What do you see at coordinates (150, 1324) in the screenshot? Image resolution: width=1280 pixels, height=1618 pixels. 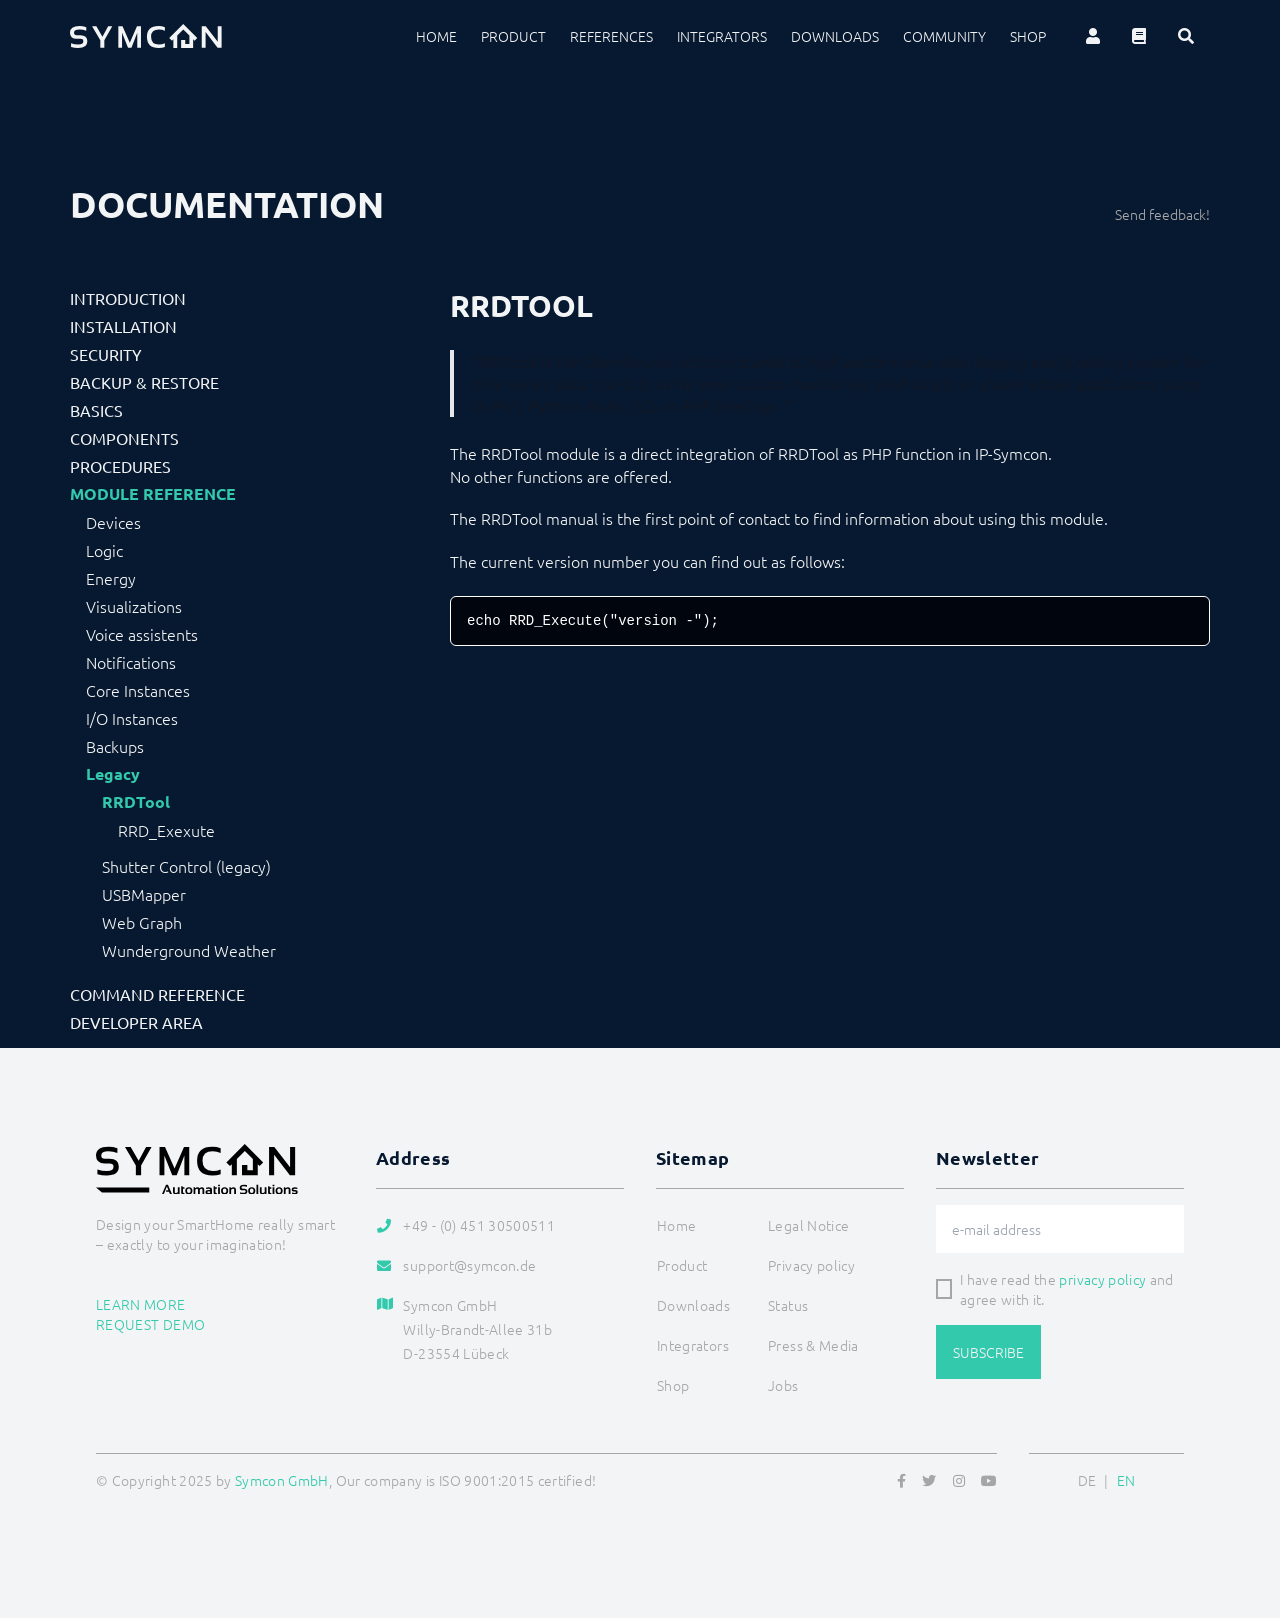 I see `Request demo` at bounding box center [150, 1324].